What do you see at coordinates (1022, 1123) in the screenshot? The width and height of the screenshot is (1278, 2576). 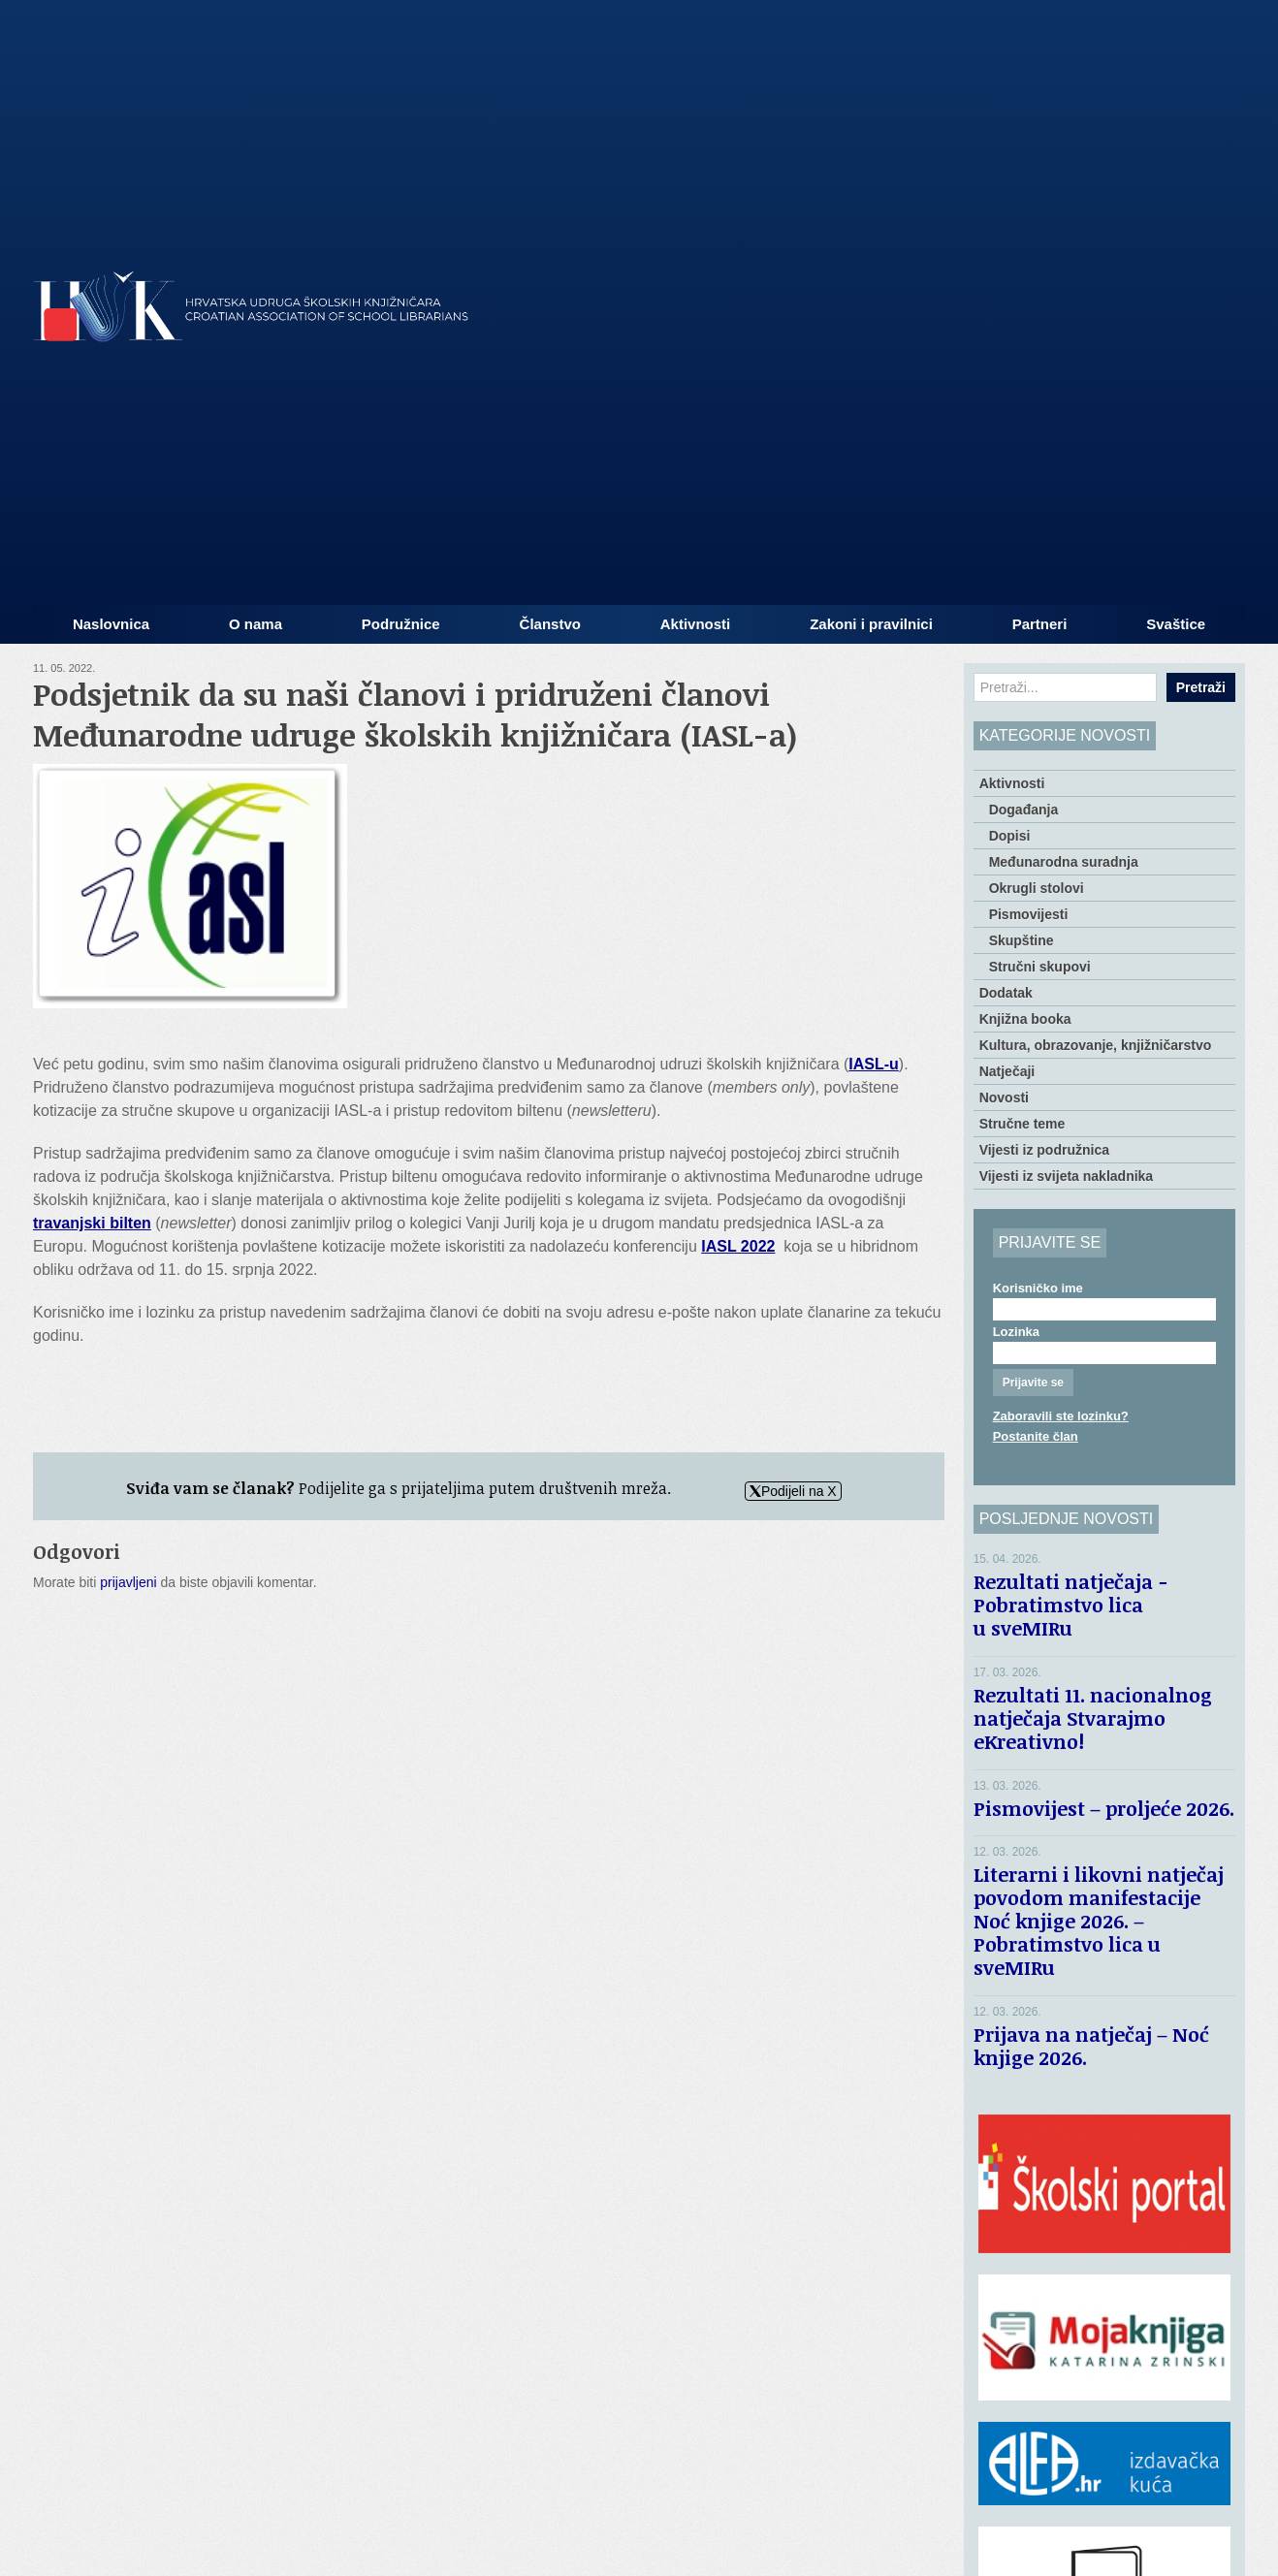 I see `Stručne teme` at bounding box center [1022, 1123].